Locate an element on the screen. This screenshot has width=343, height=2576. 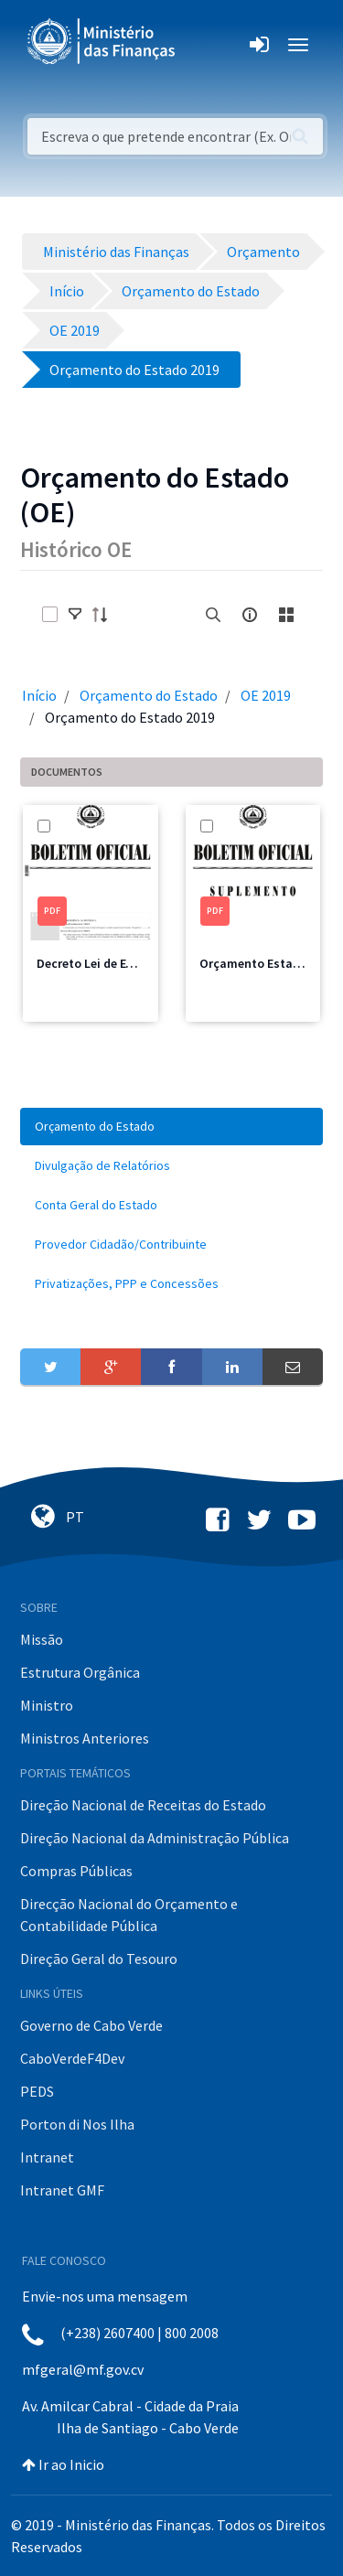
Direção Geral do Tesouro is located at coordinates (98, 1958).